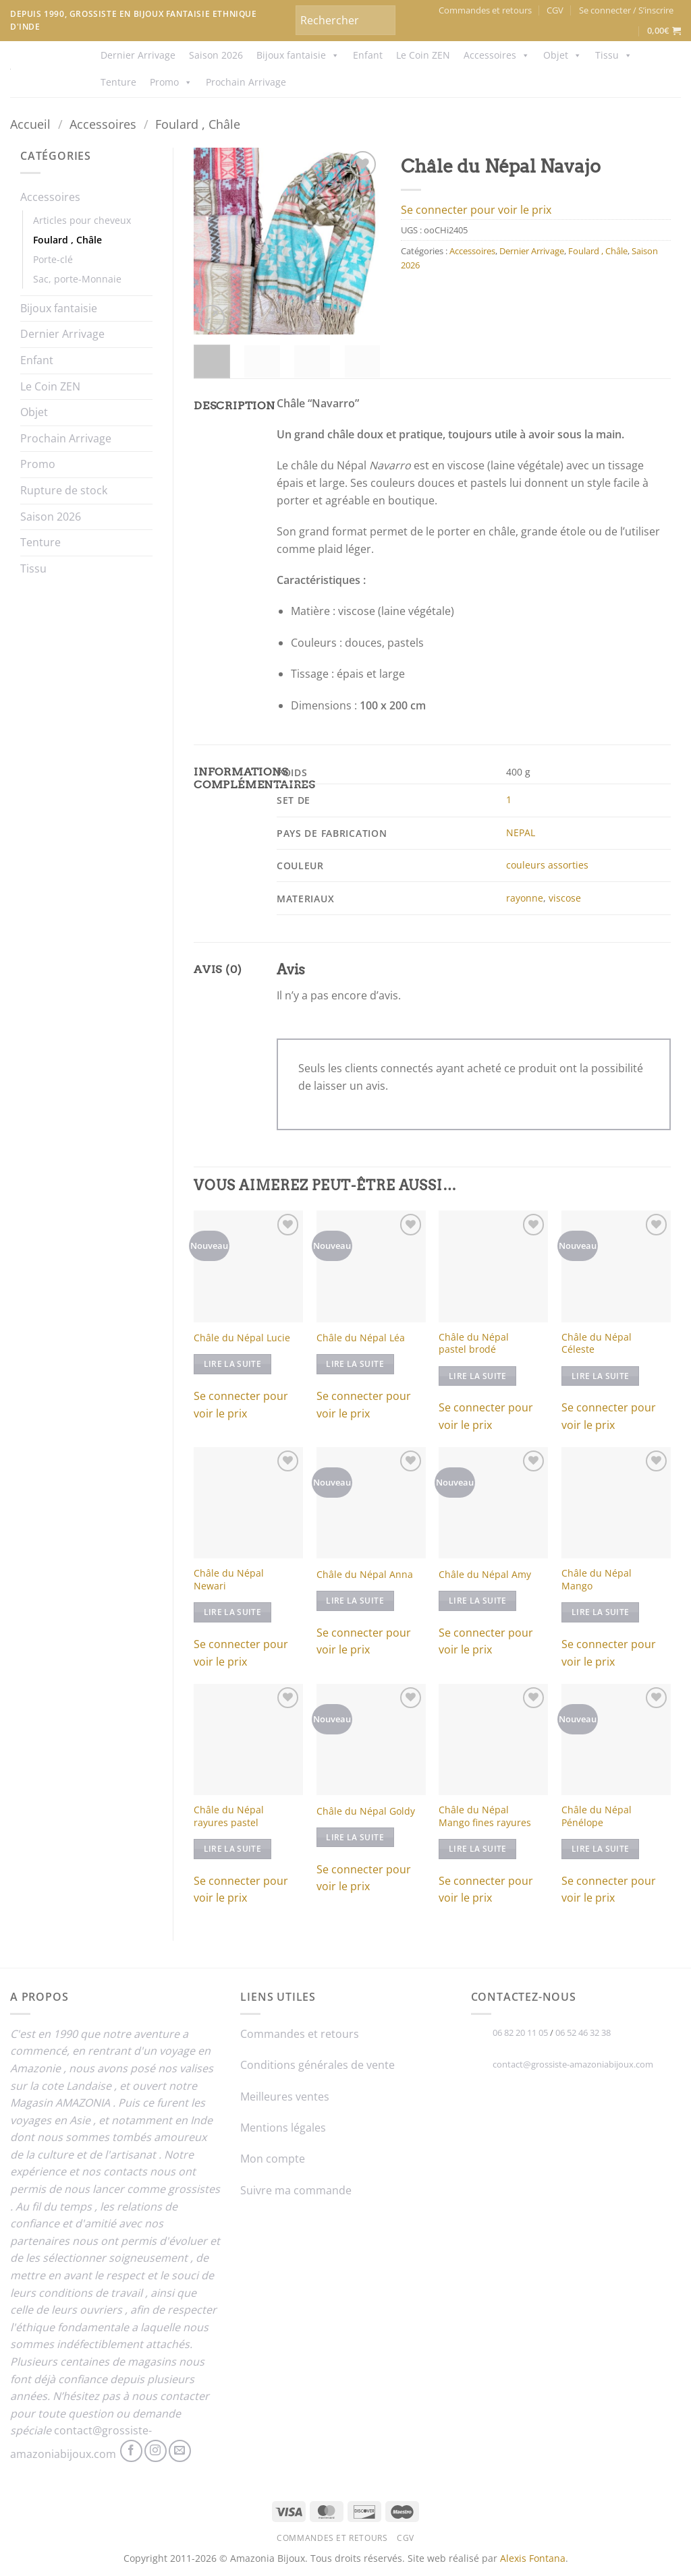  I want to click on Foulard , Châle, so click(197, 123).